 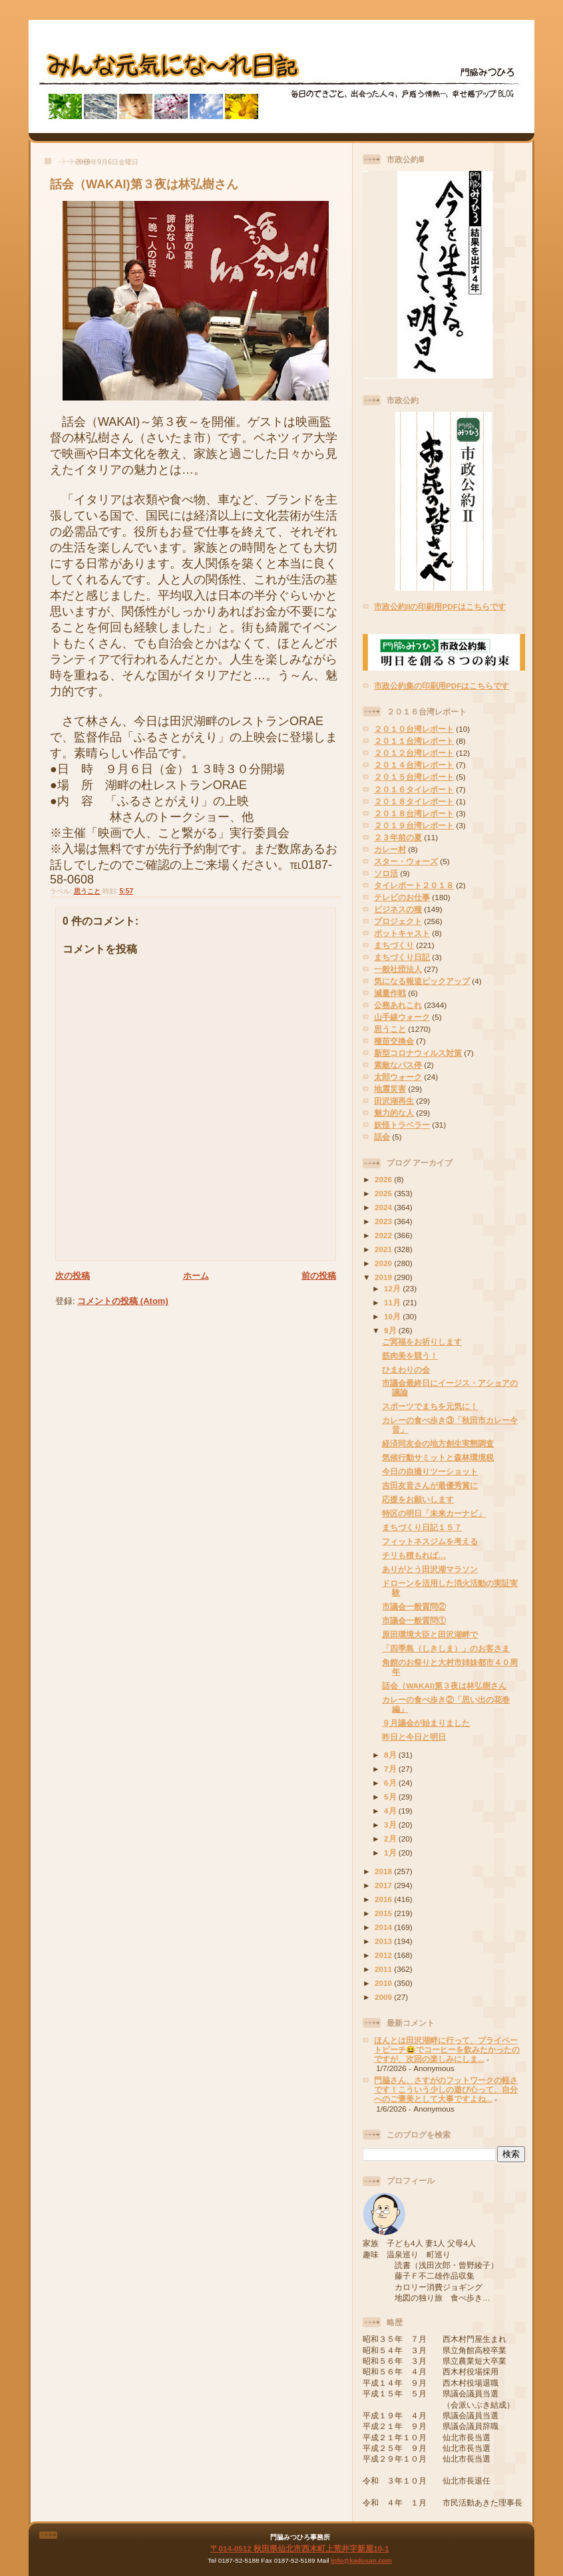 What do you see at coordinates (390, 849) in the screenshot?
I see `カレー村` at bounding box center [390, 849].